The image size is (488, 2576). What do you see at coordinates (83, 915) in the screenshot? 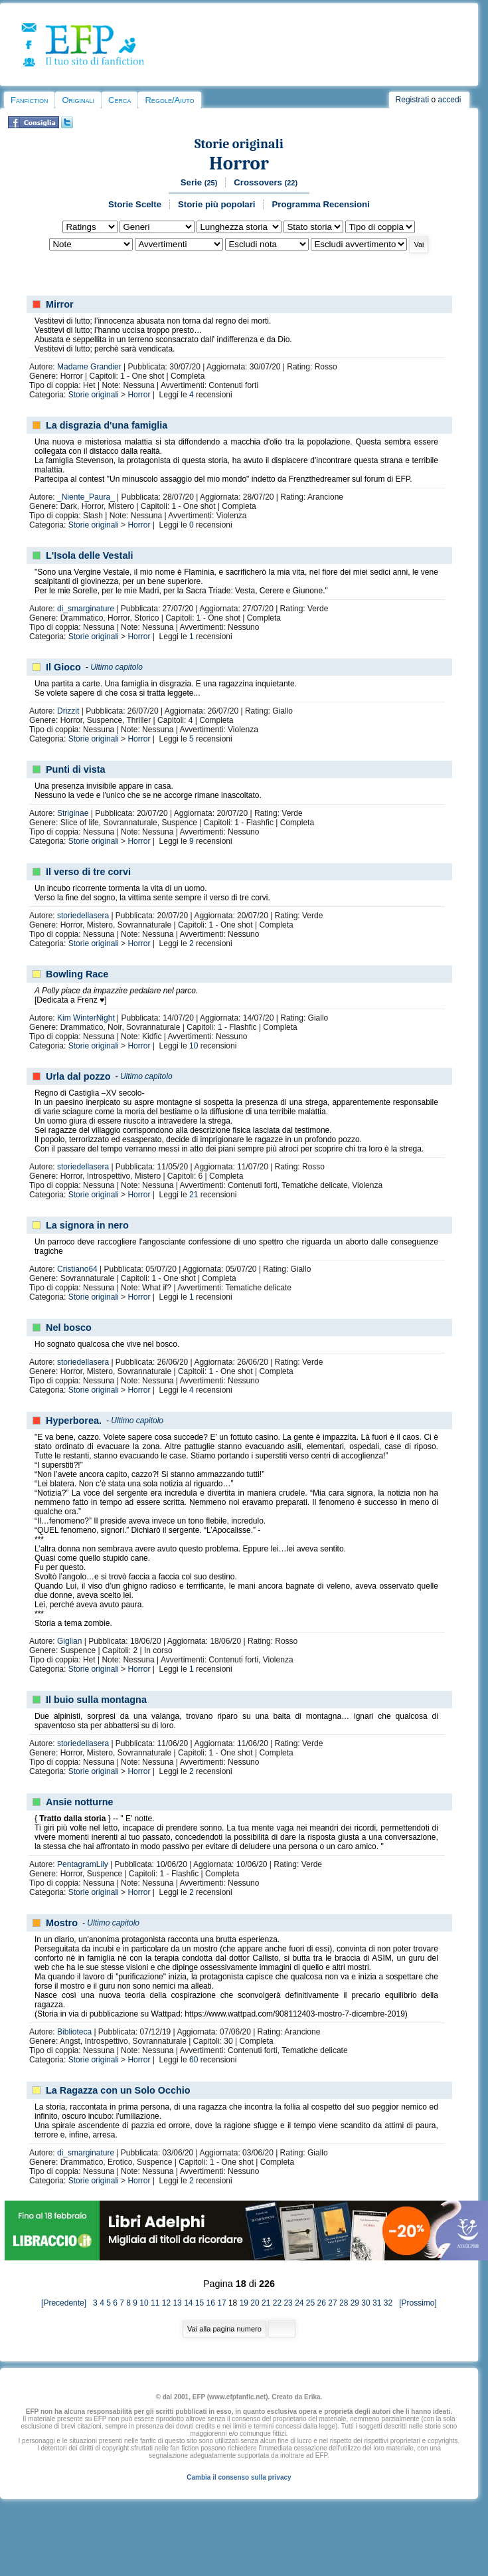
I see `storiedellasera` at bounding box center [83, 915].